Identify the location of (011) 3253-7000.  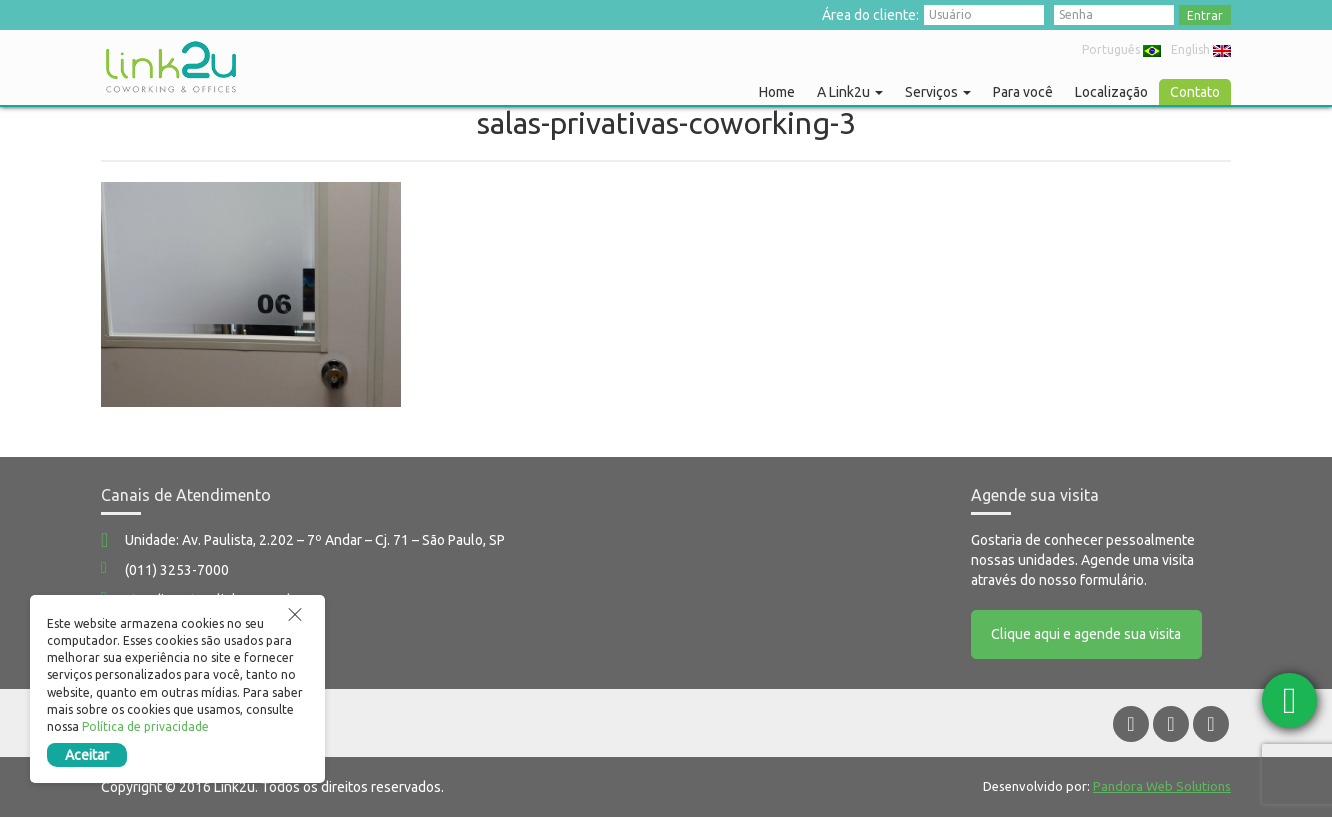
(177, 570).